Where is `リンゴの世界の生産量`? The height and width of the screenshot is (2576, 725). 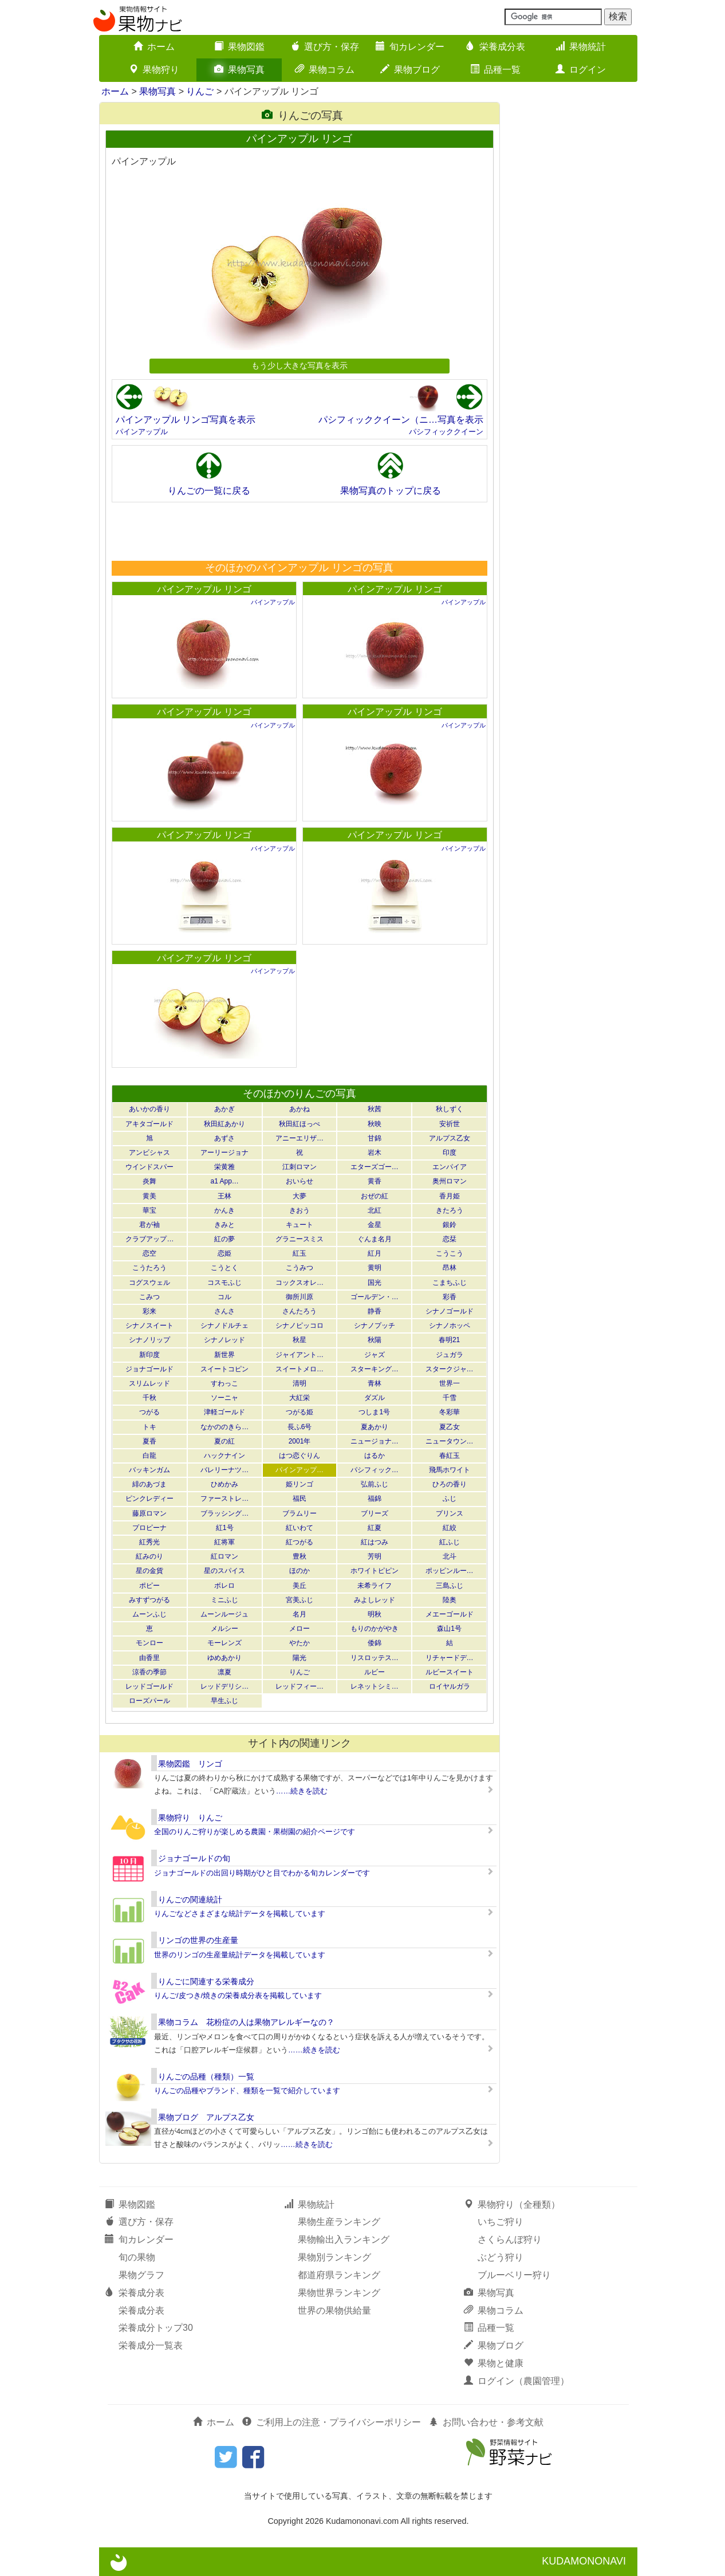 リンゴの世界の生産量 is located at coordinates (198, 1940).